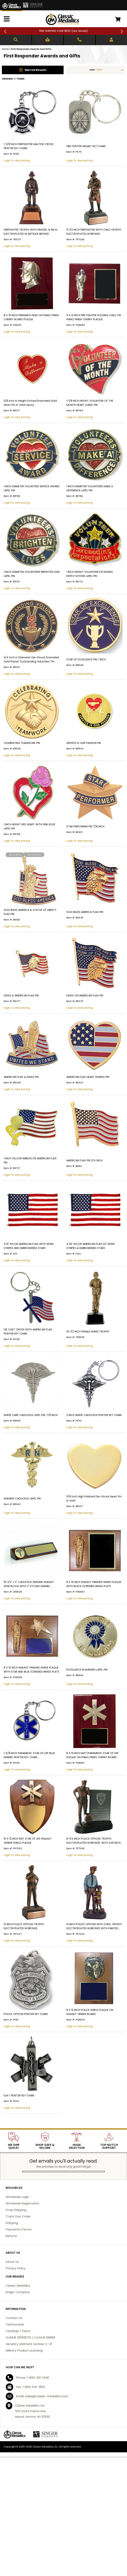 Image resolution: width=127 pixels, height=2576 pixels. Describe the element at coordinates (26, 2014) in the screenshot. I see `POLICE OFFICER PEWTER KEY CHAIN` at that location.